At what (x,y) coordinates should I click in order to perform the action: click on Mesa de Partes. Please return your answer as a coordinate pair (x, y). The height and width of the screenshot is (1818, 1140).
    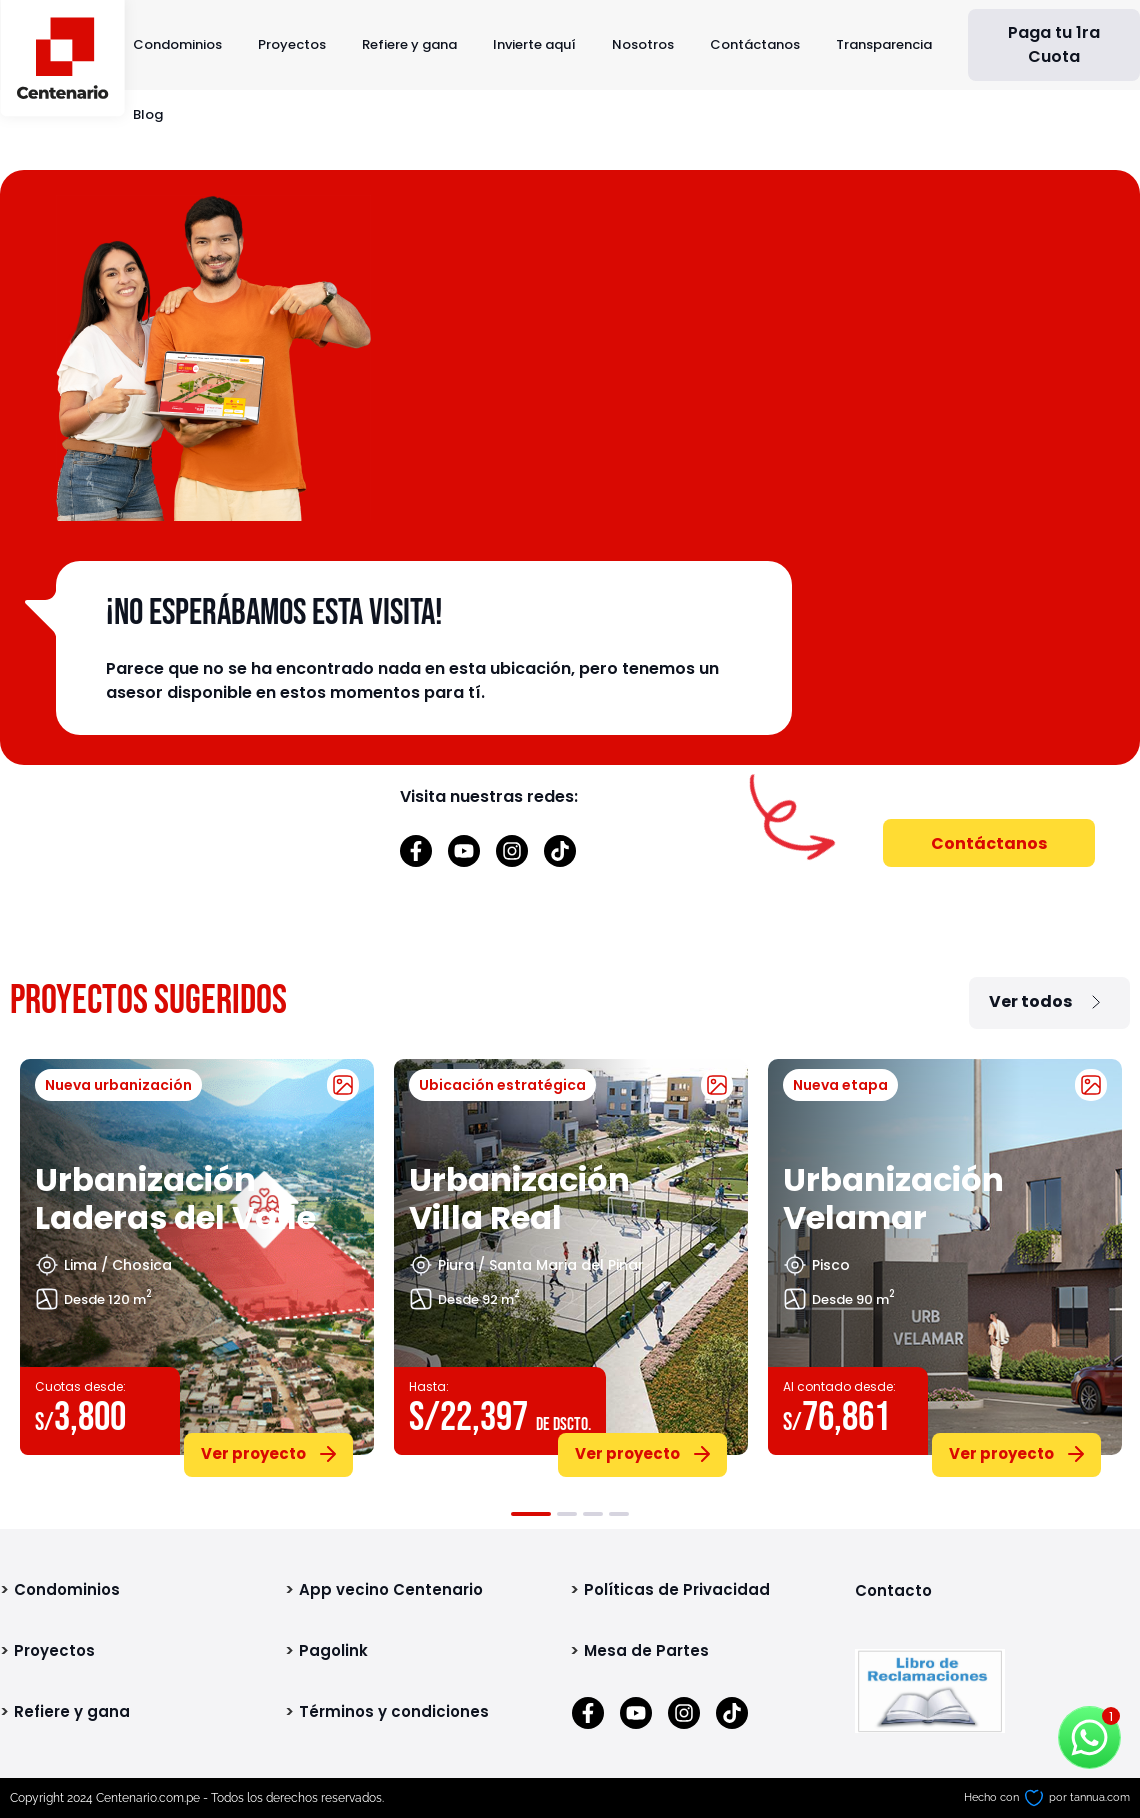
    Looking at the image, I should click on (646, 1650).